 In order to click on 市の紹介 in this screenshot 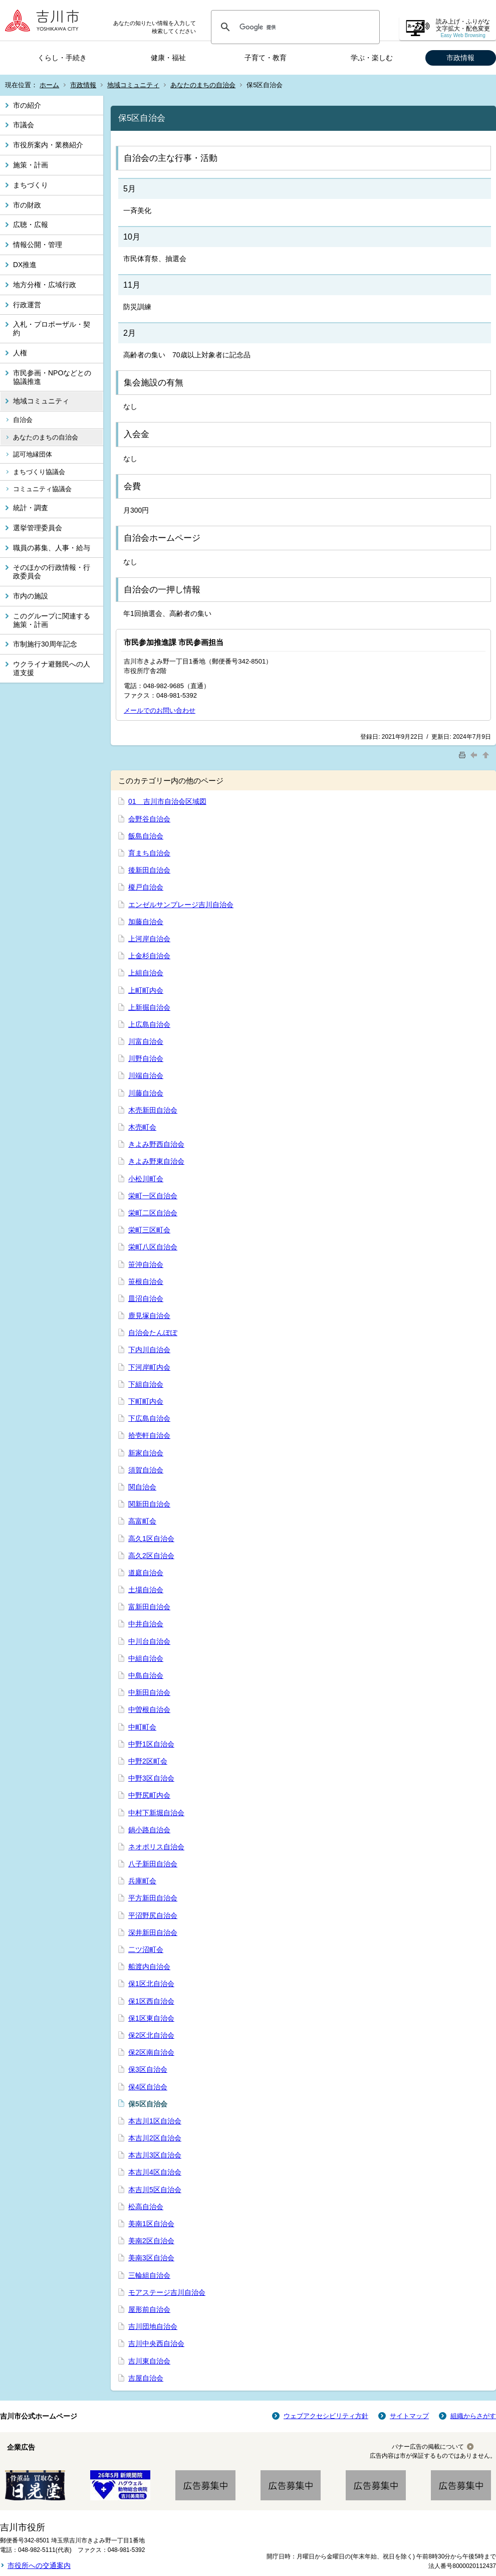, I will do `click(27, 105)`.